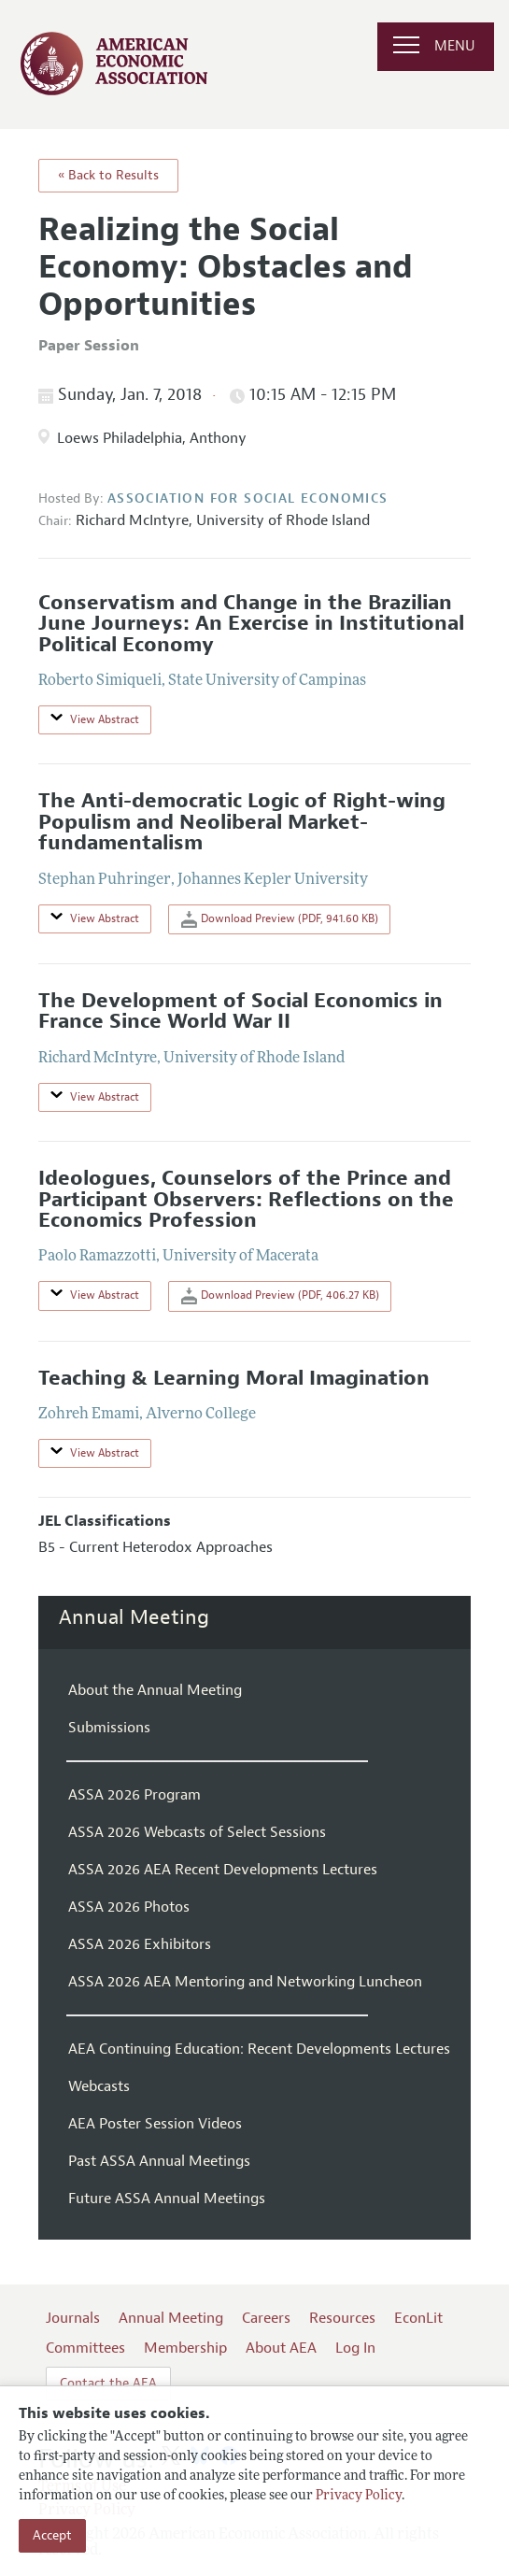 Image resolution: width=509 pixels, height=2576 pixels. What do you see at coordinates (281, 2348) in the screenshot?
I see `About AEA` at bounding box center [281, 2348].